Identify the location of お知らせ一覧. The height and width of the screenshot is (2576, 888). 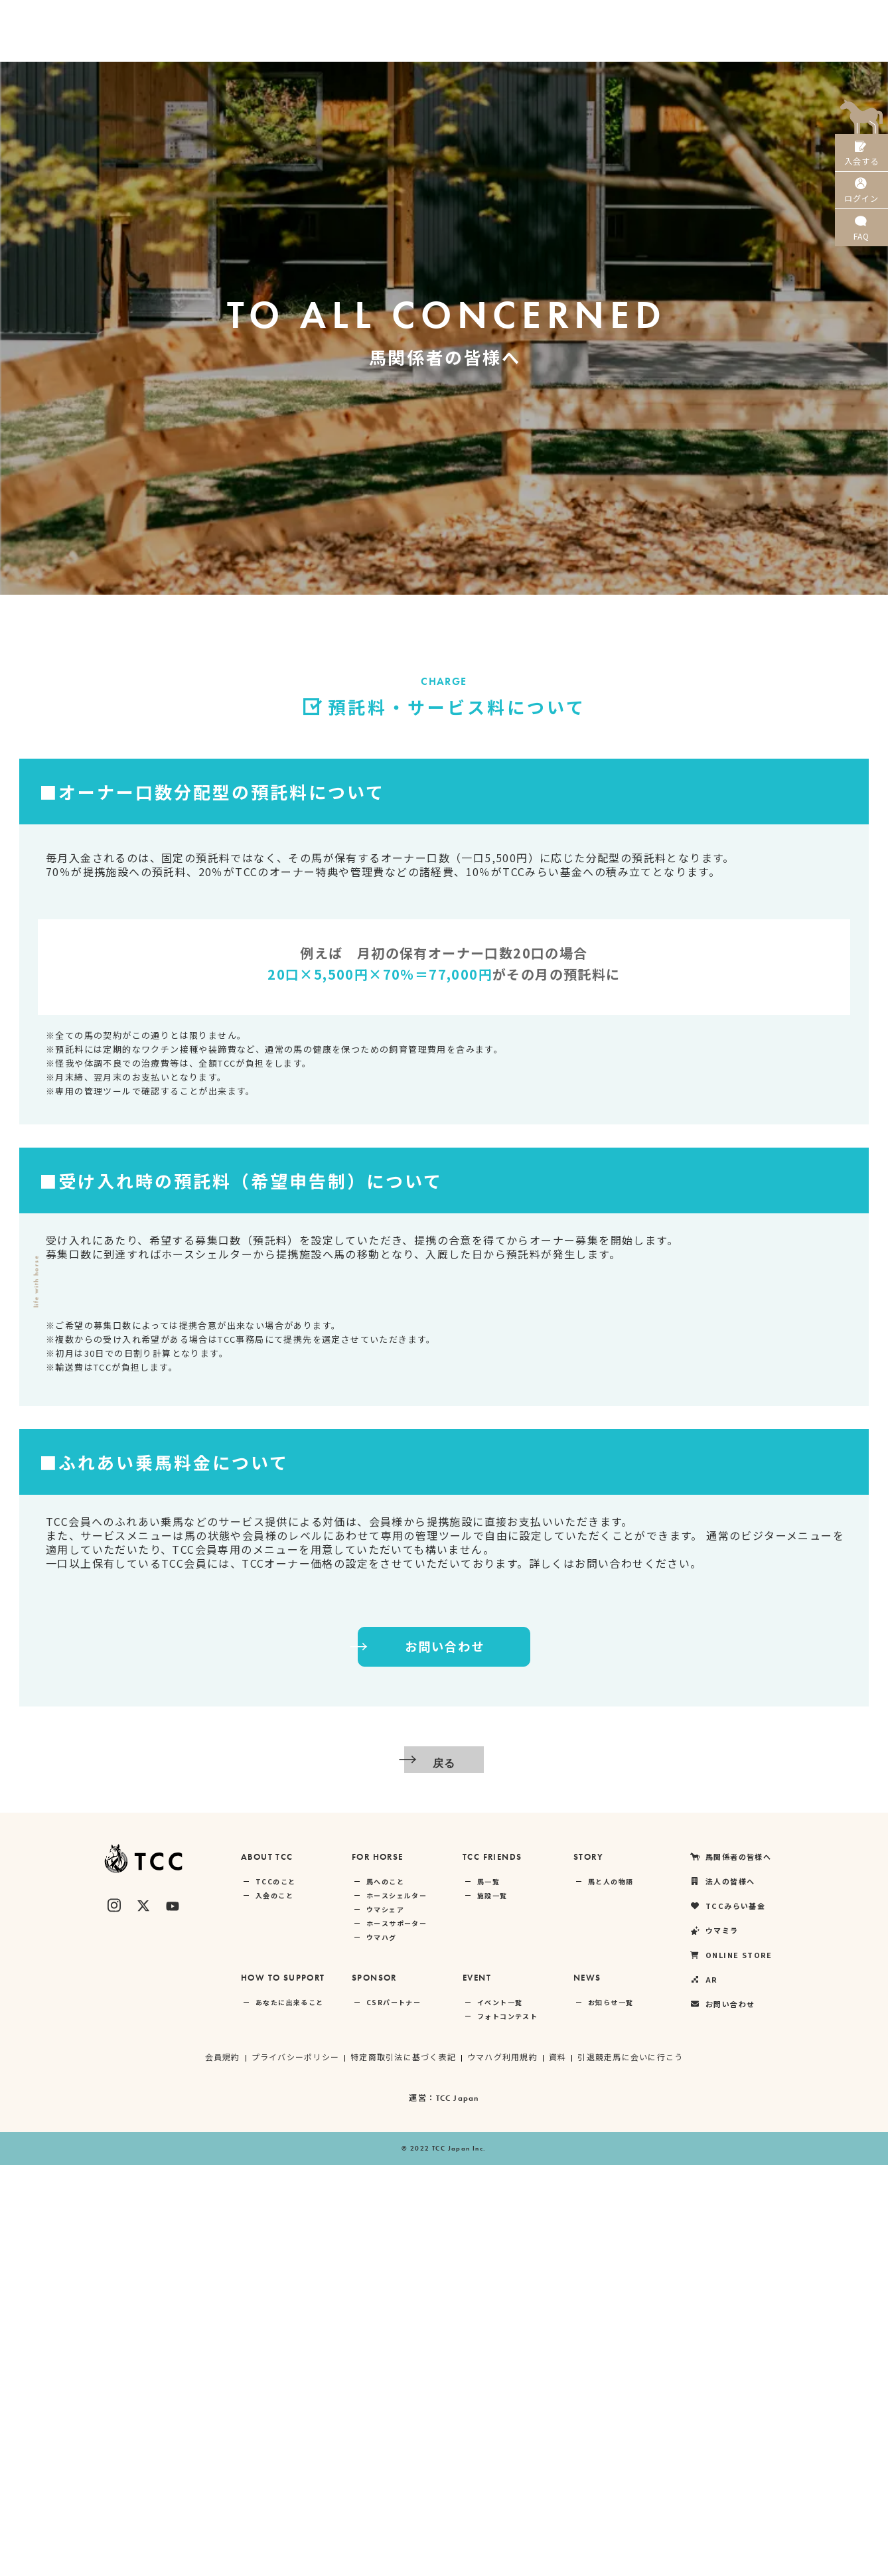
(610, 2413).